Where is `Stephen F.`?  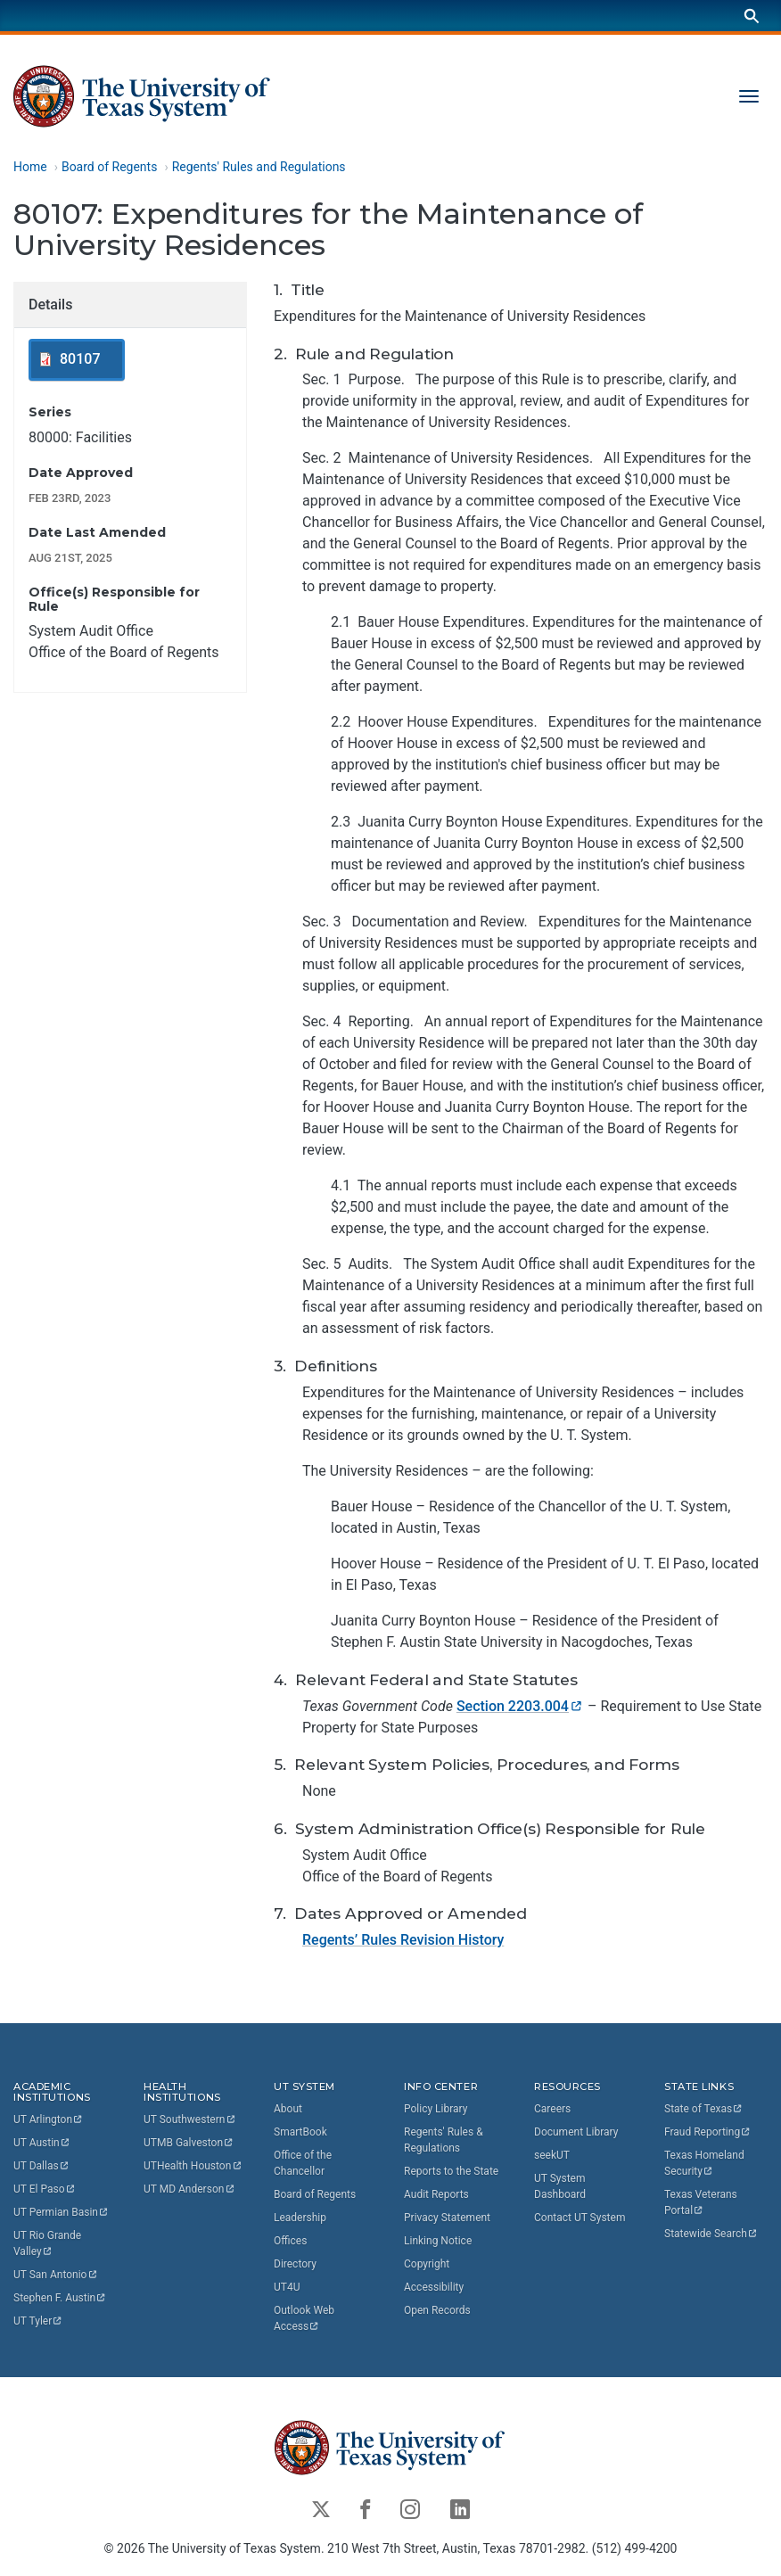
Stephen F. is located at coordinates (60, 2298).